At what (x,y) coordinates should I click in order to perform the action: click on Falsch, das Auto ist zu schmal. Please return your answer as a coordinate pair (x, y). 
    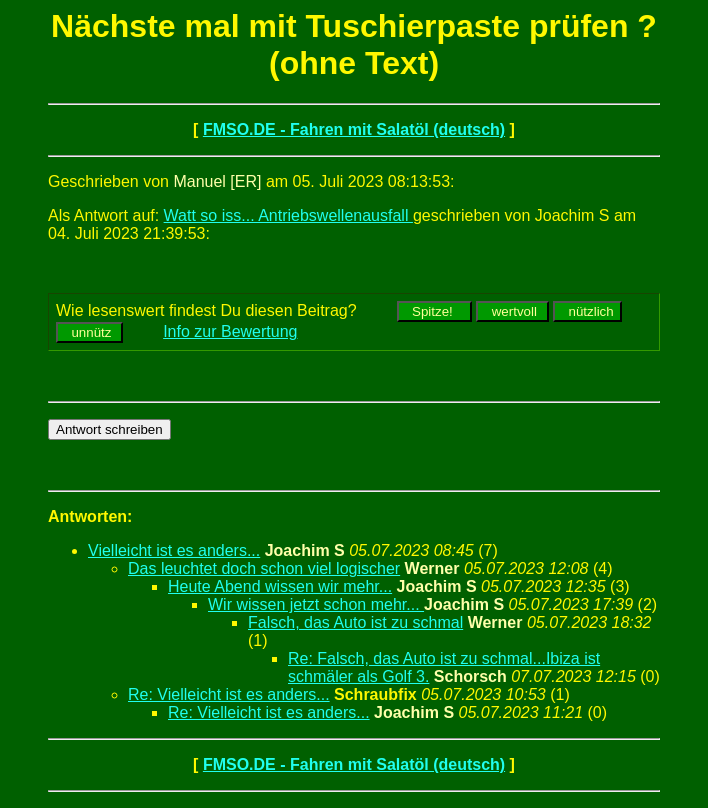
    Looking at the image, I should click on (355, 622).